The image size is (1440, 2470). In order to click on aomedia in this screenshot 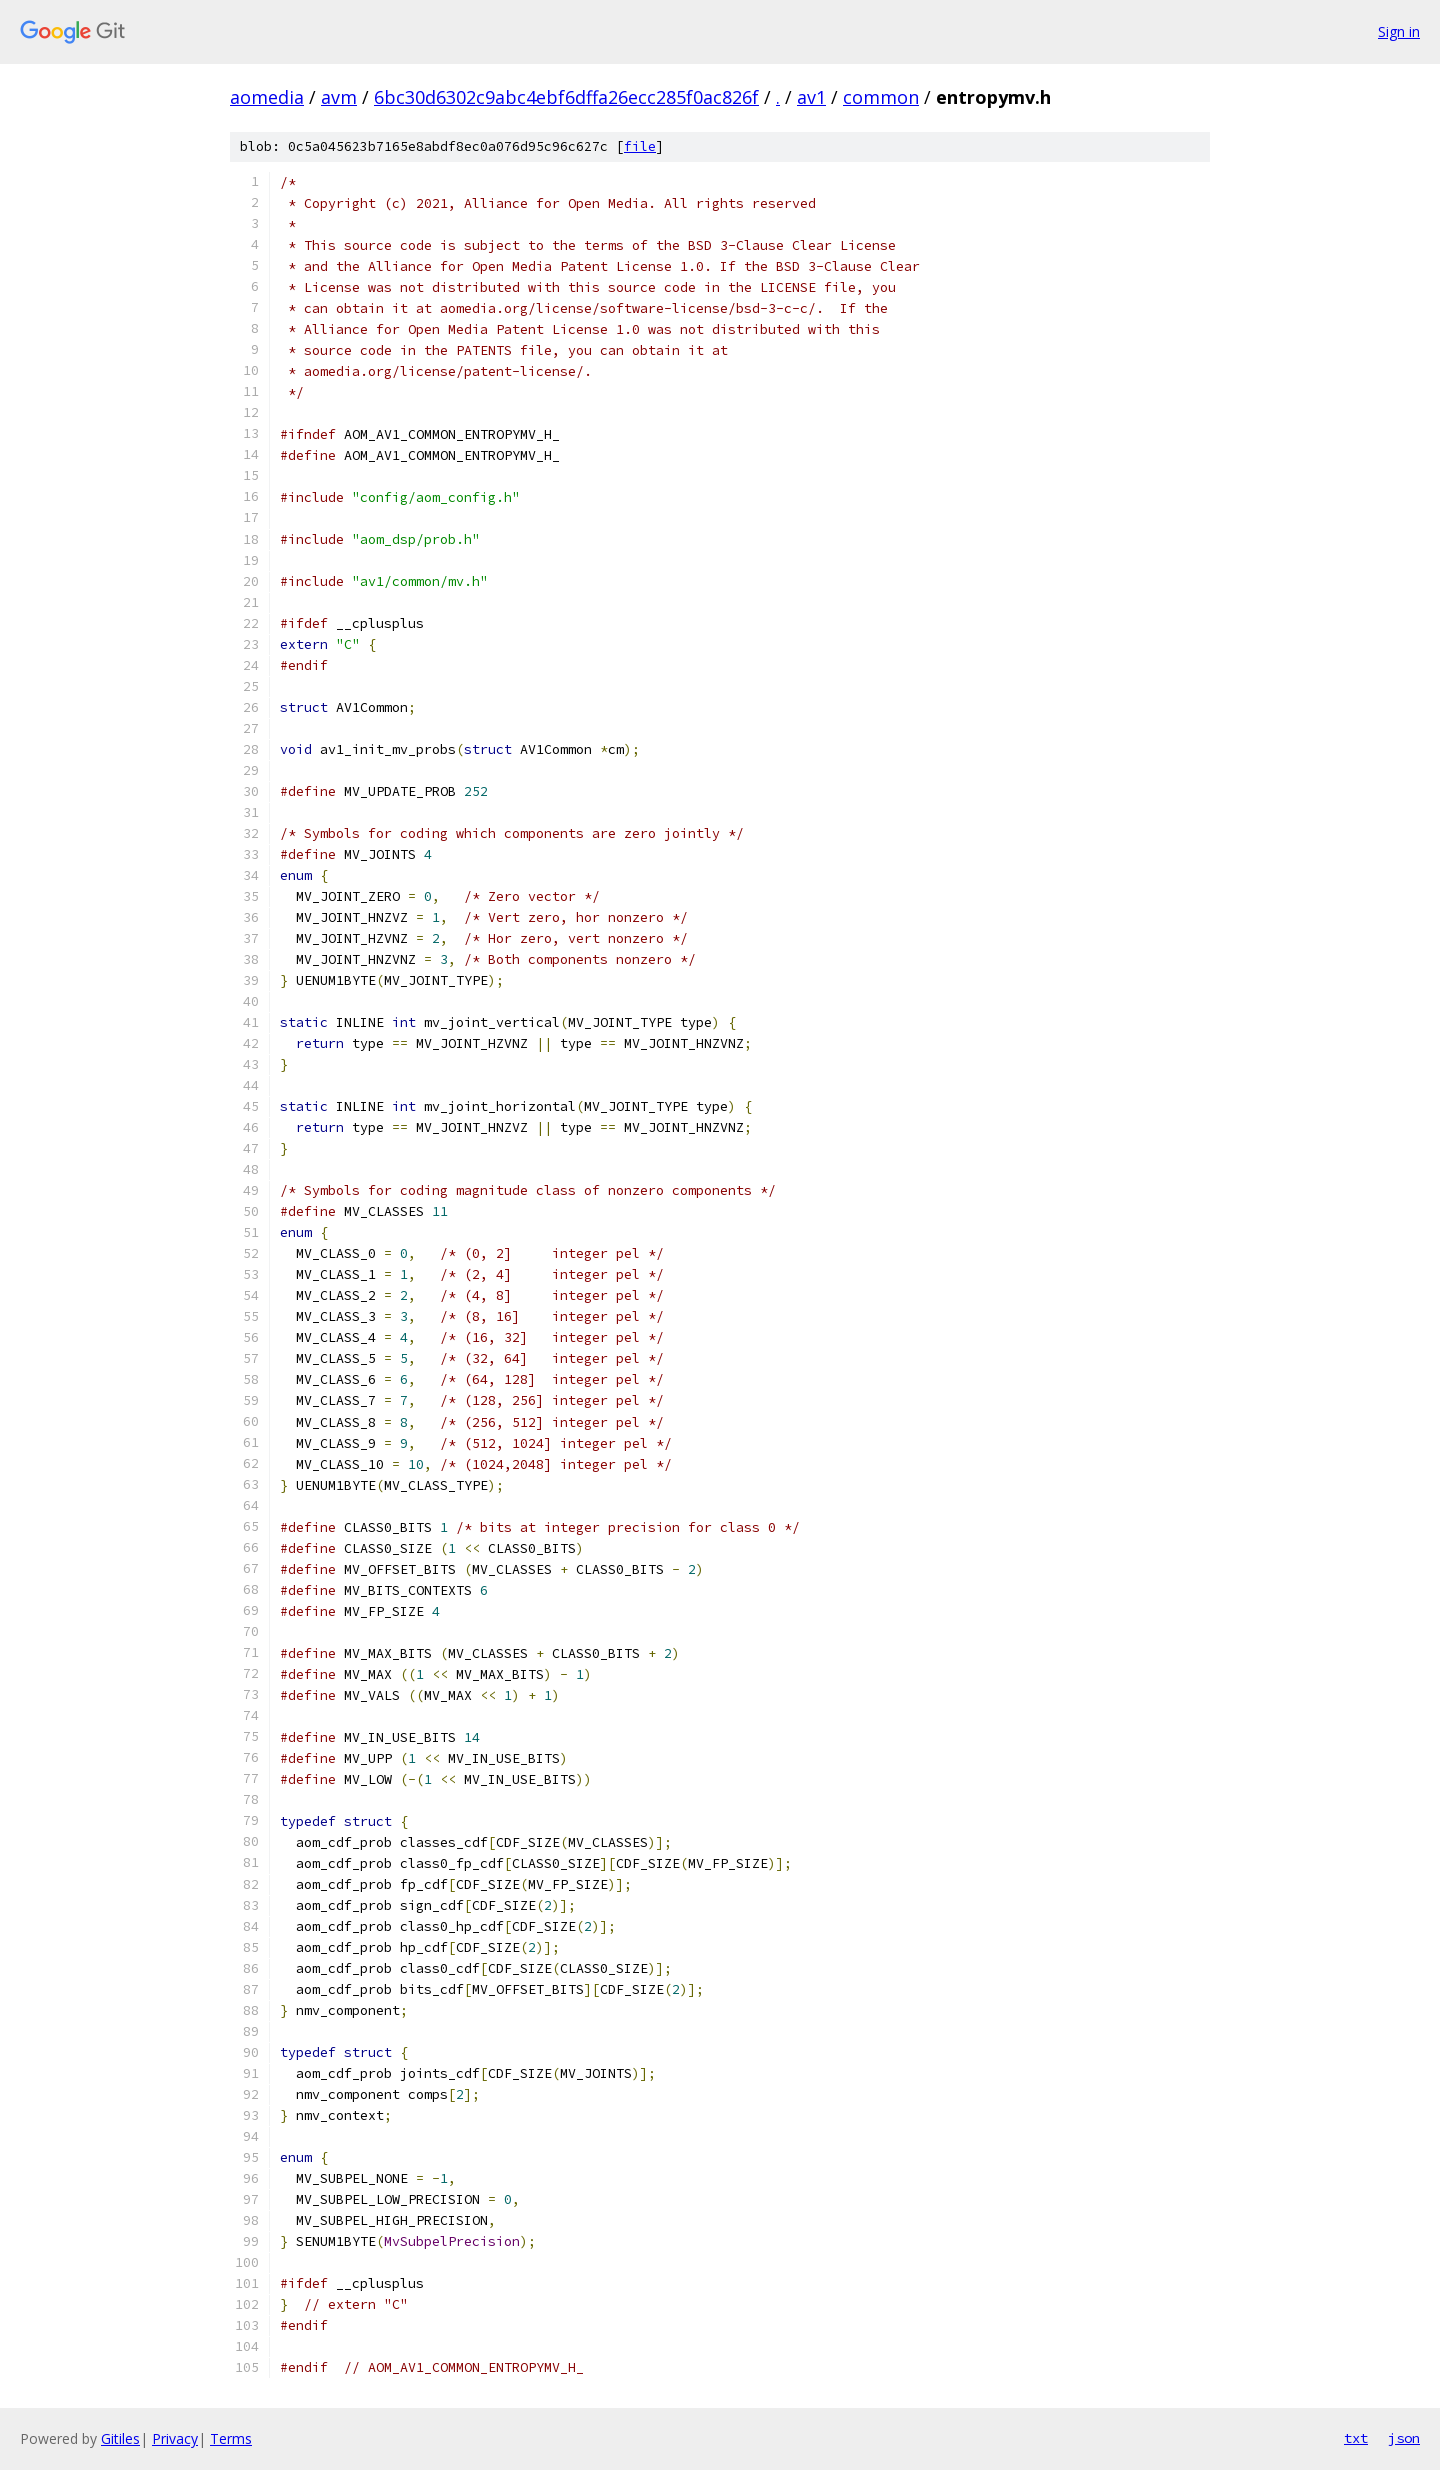, I will do `click(267, 97)`.